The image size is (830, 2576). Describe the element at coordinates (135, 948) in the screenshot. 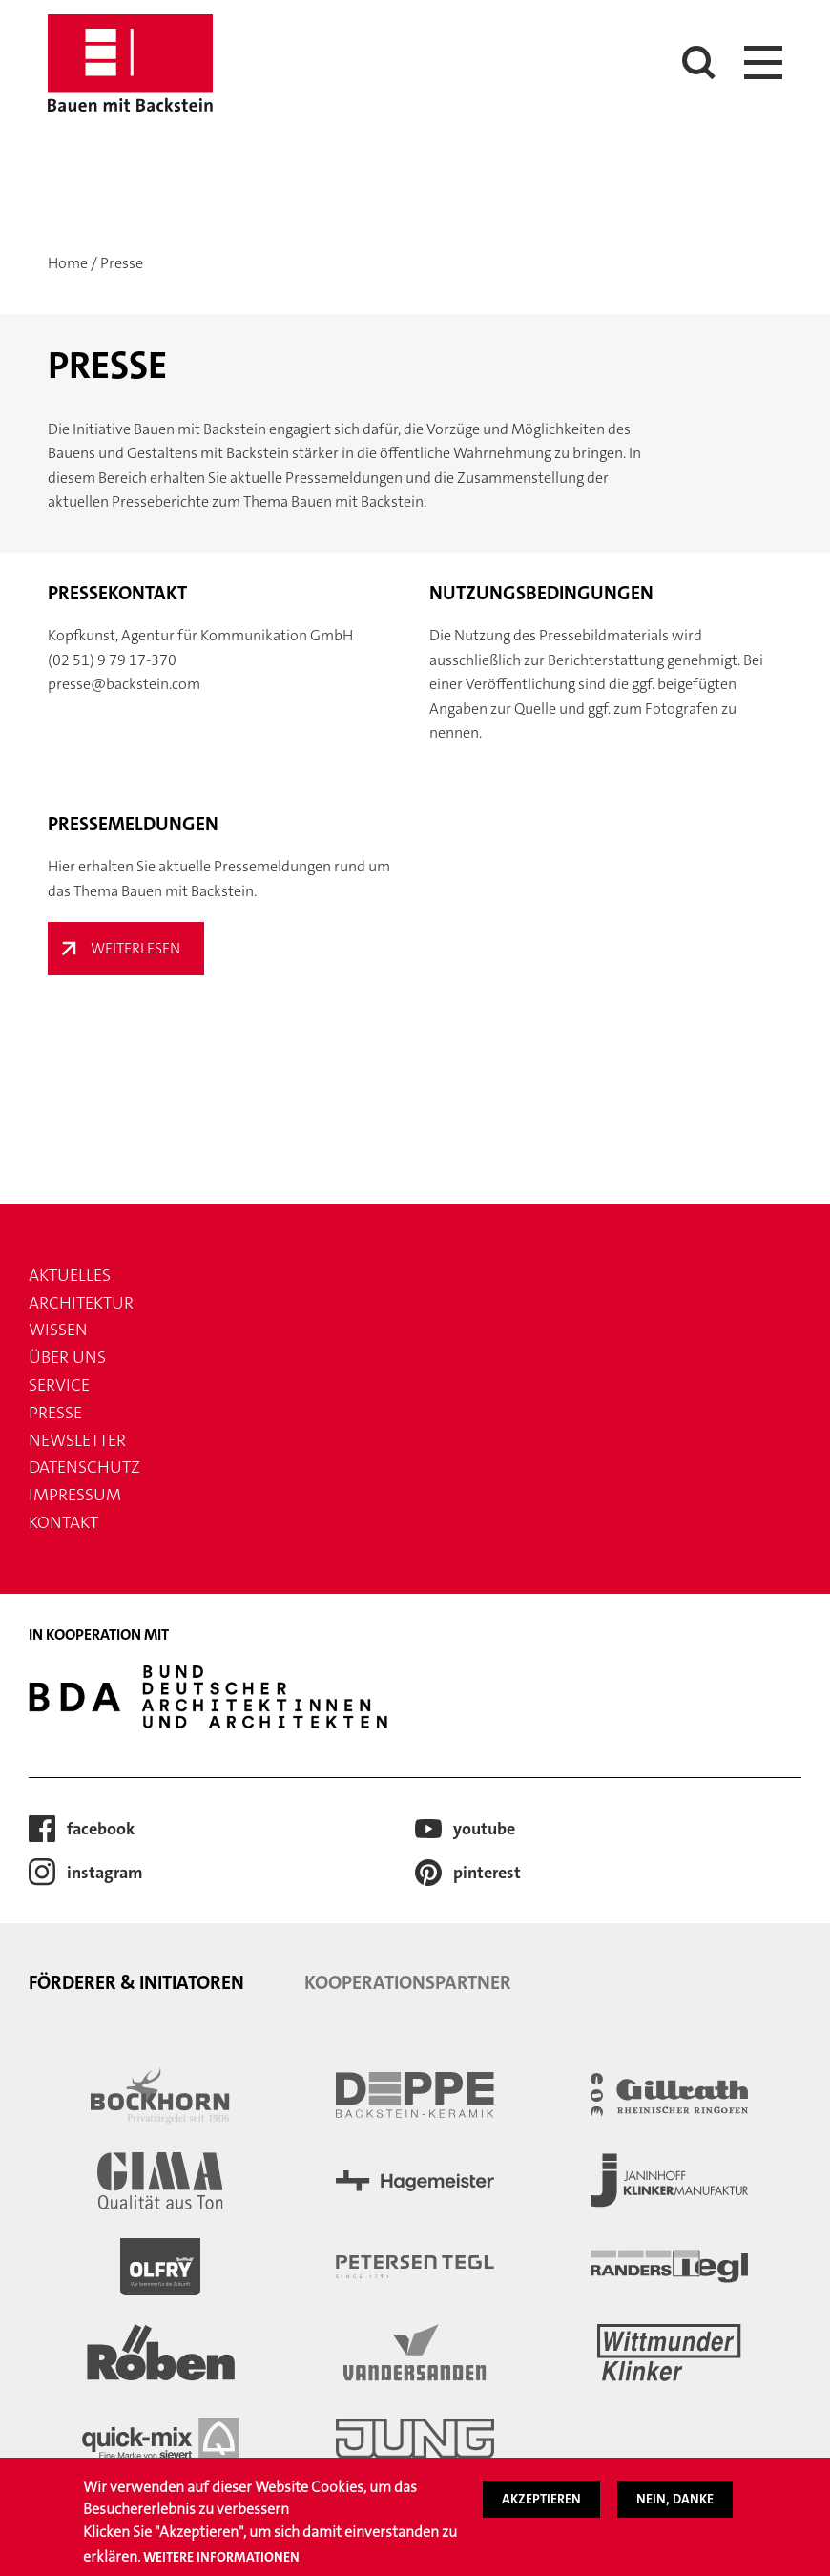

I see `Weiterlesen` at that location.